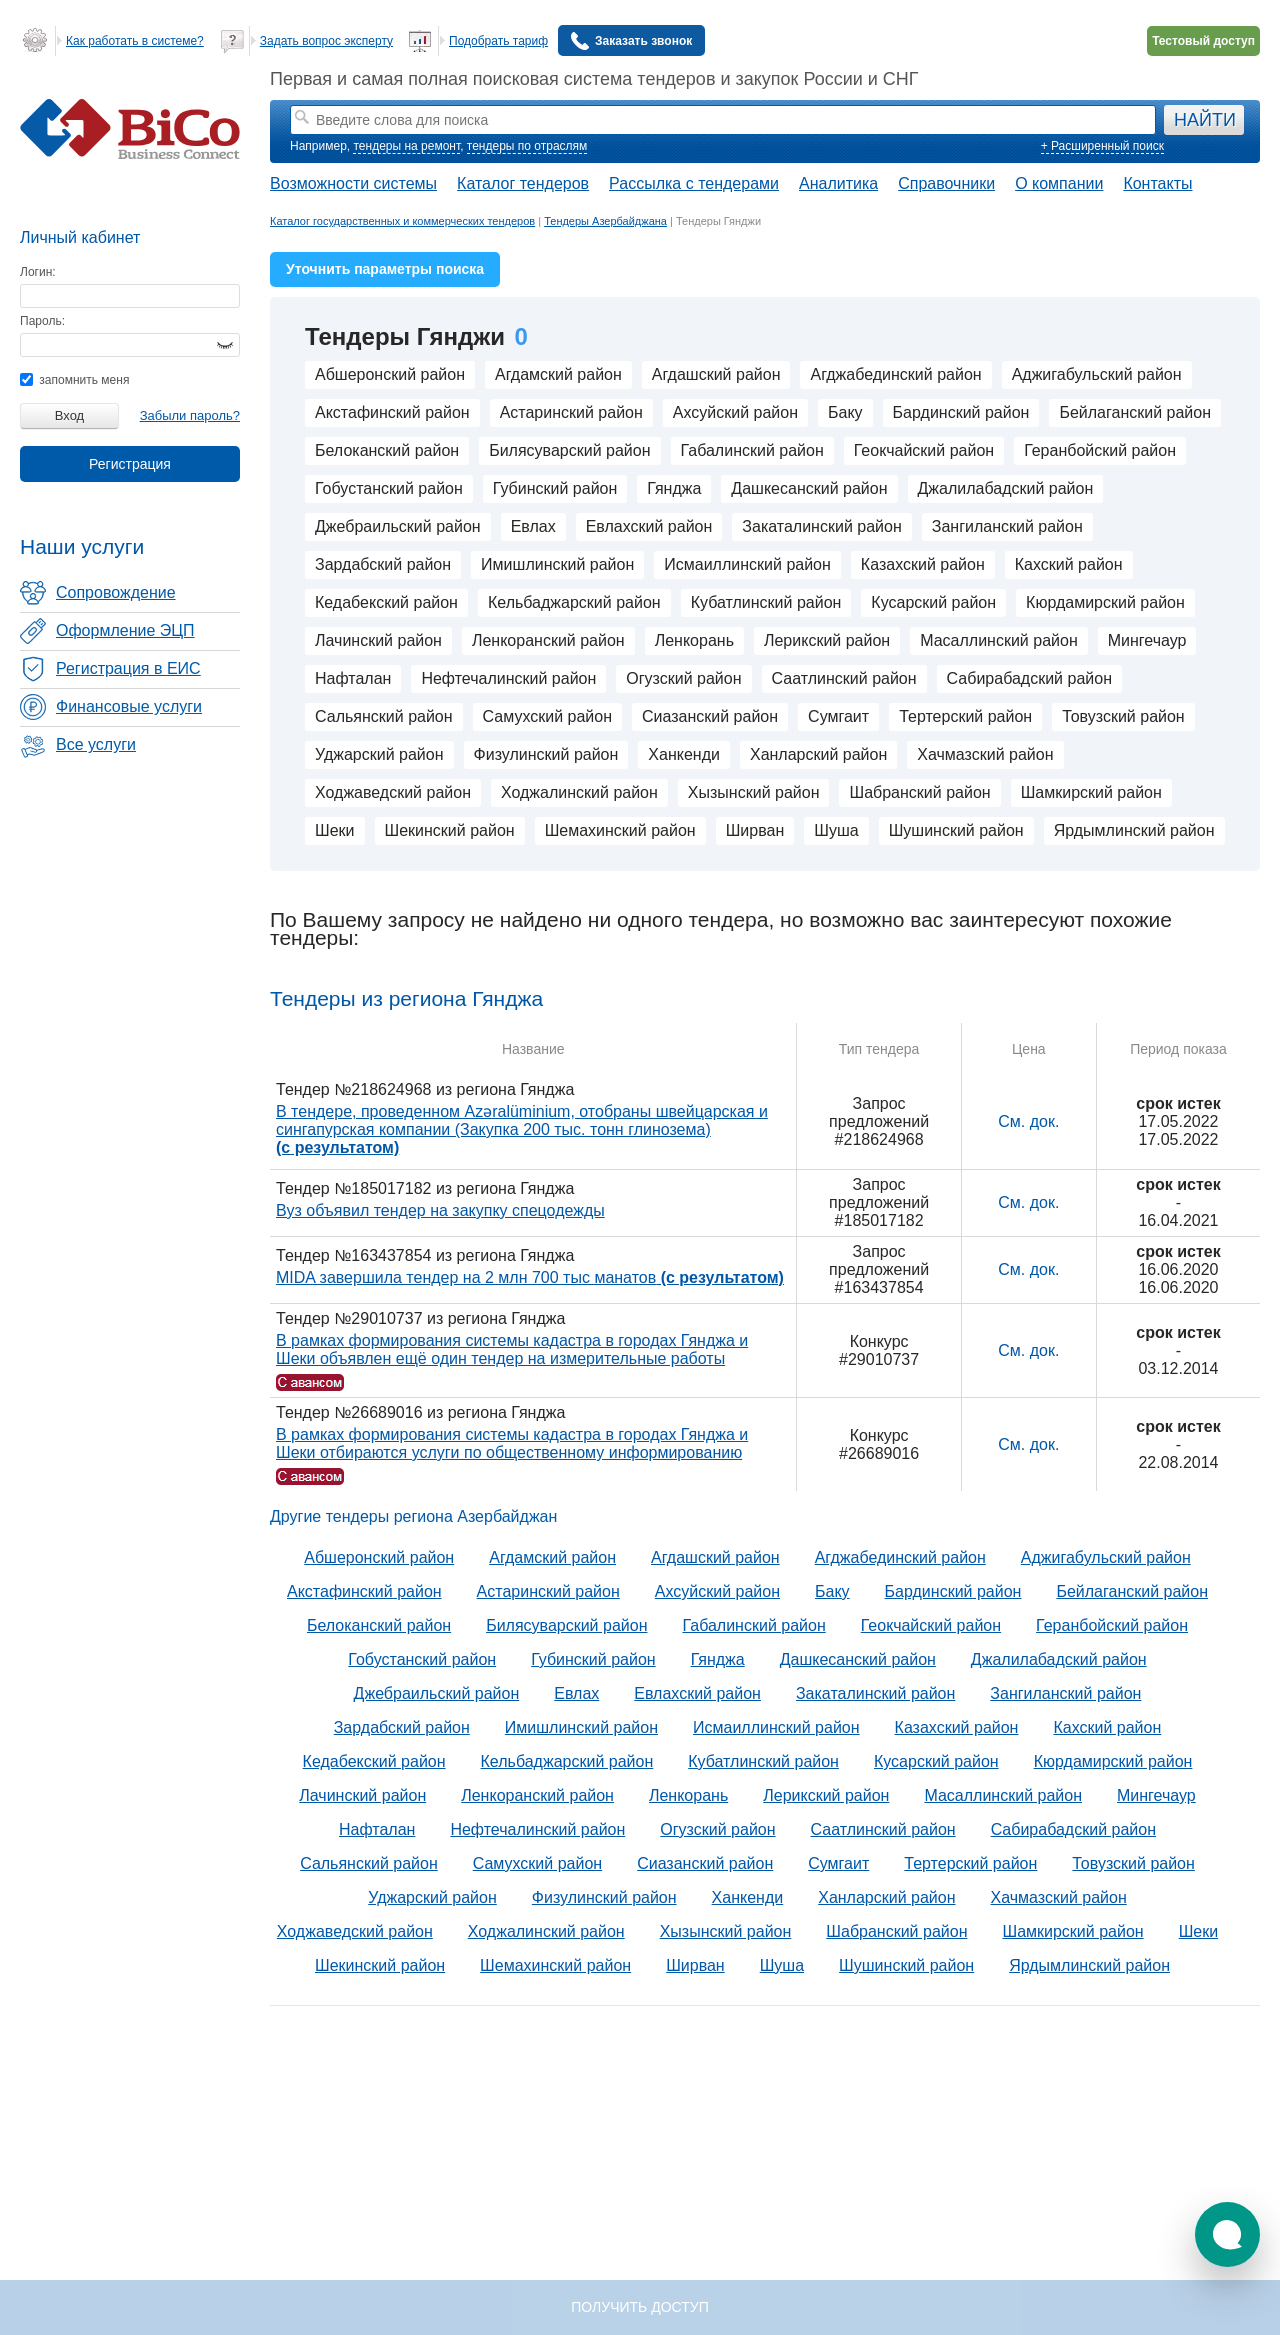 This screenshot has width=1280, height=2335. Describe the element at coordinates (1123, 716) in the screenshot. I see `Товузский район` at that location.